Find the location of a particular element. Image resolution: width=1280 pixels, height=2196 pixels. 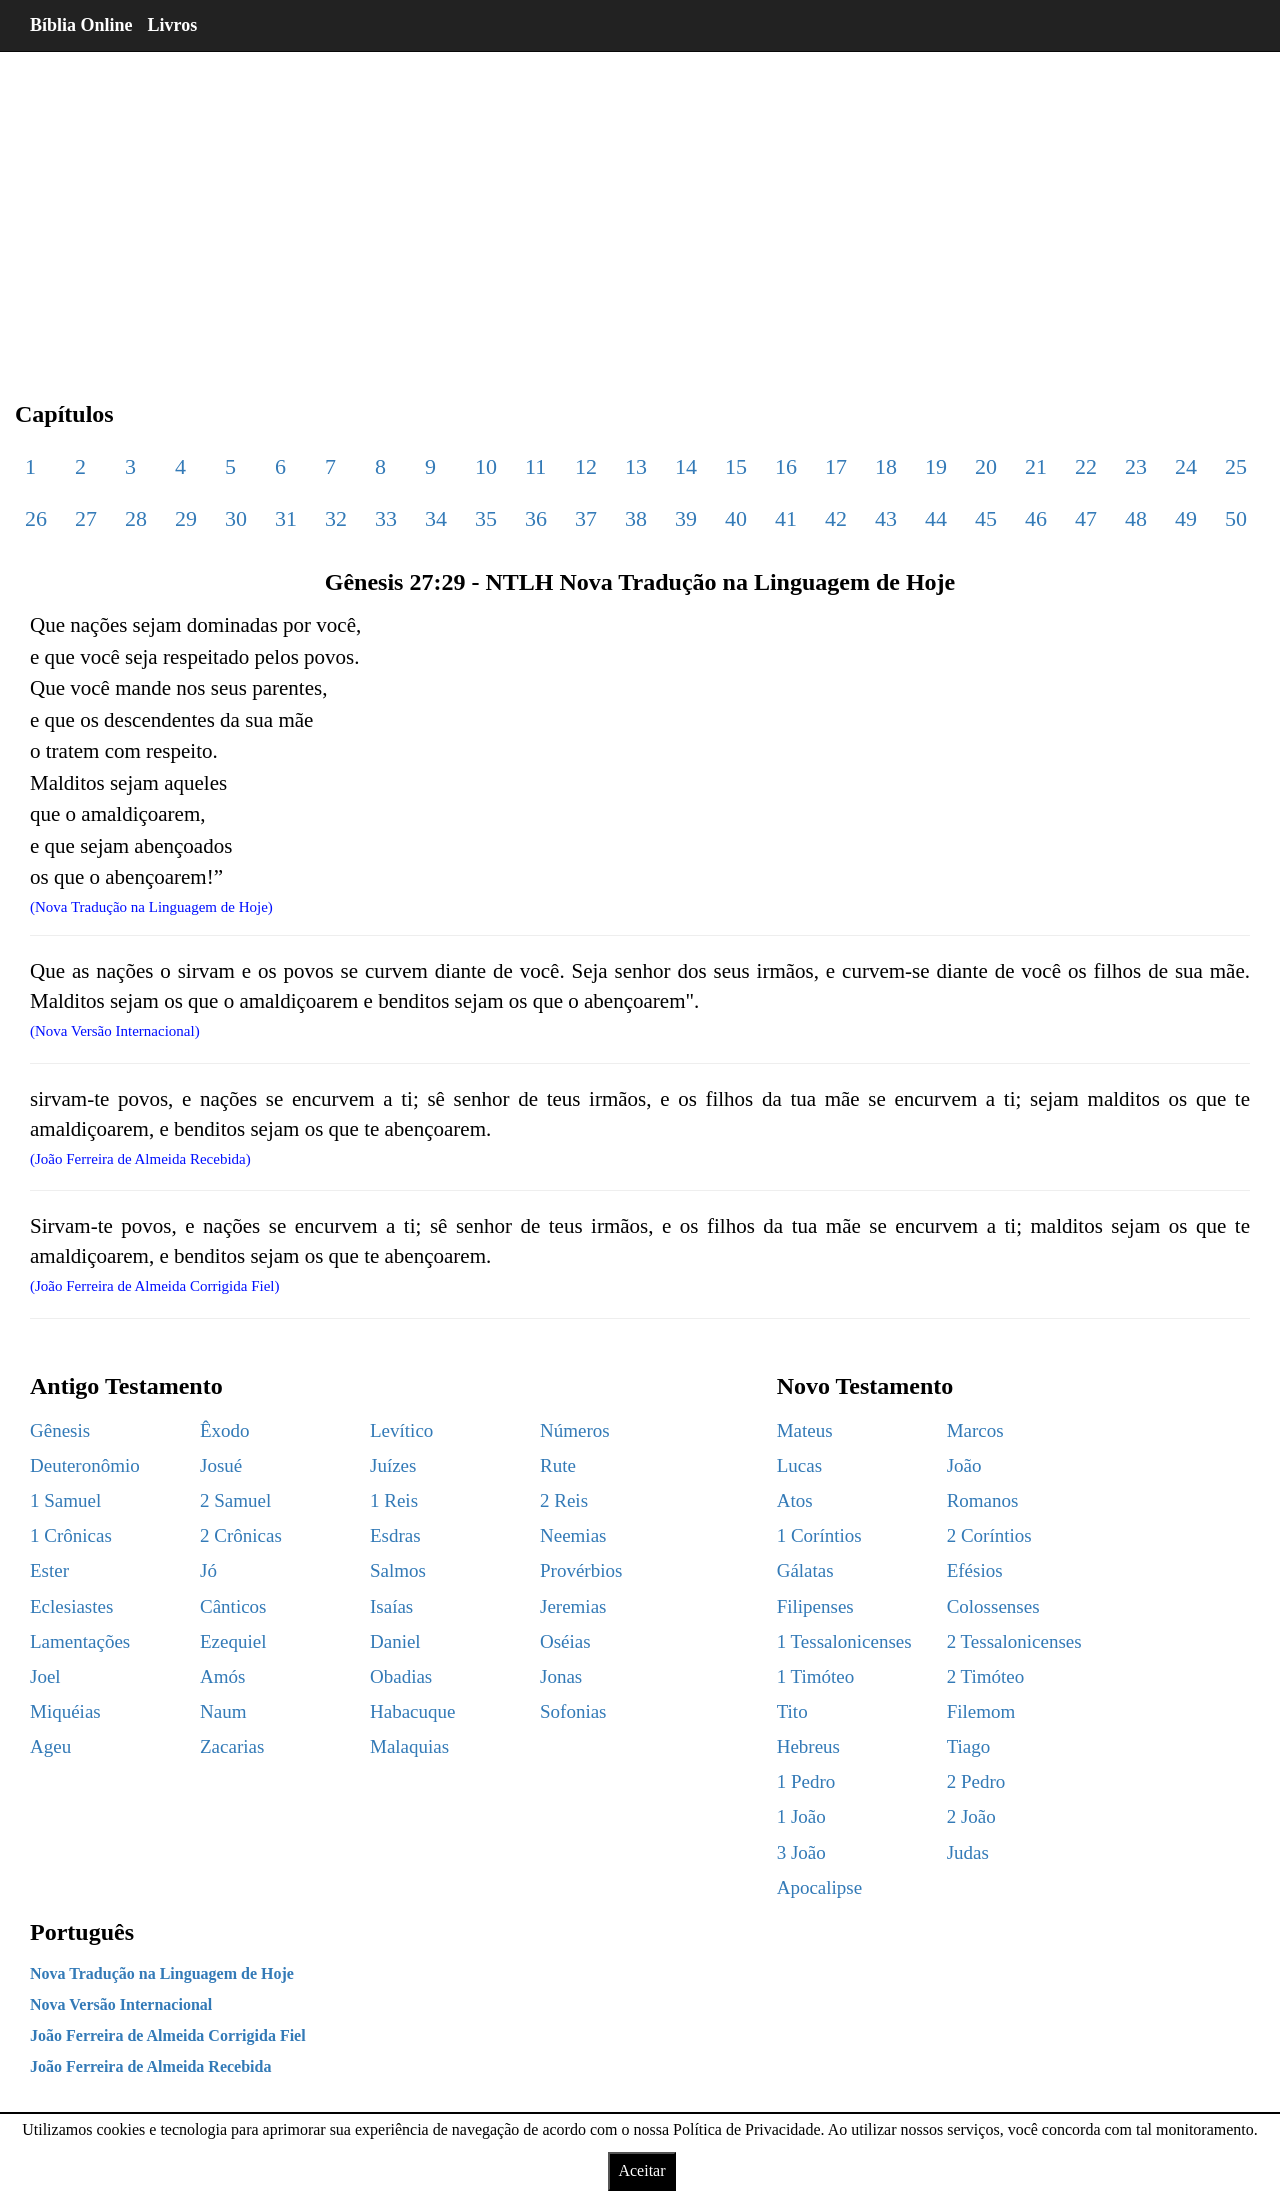

35 is located at coordinates (486, 518).